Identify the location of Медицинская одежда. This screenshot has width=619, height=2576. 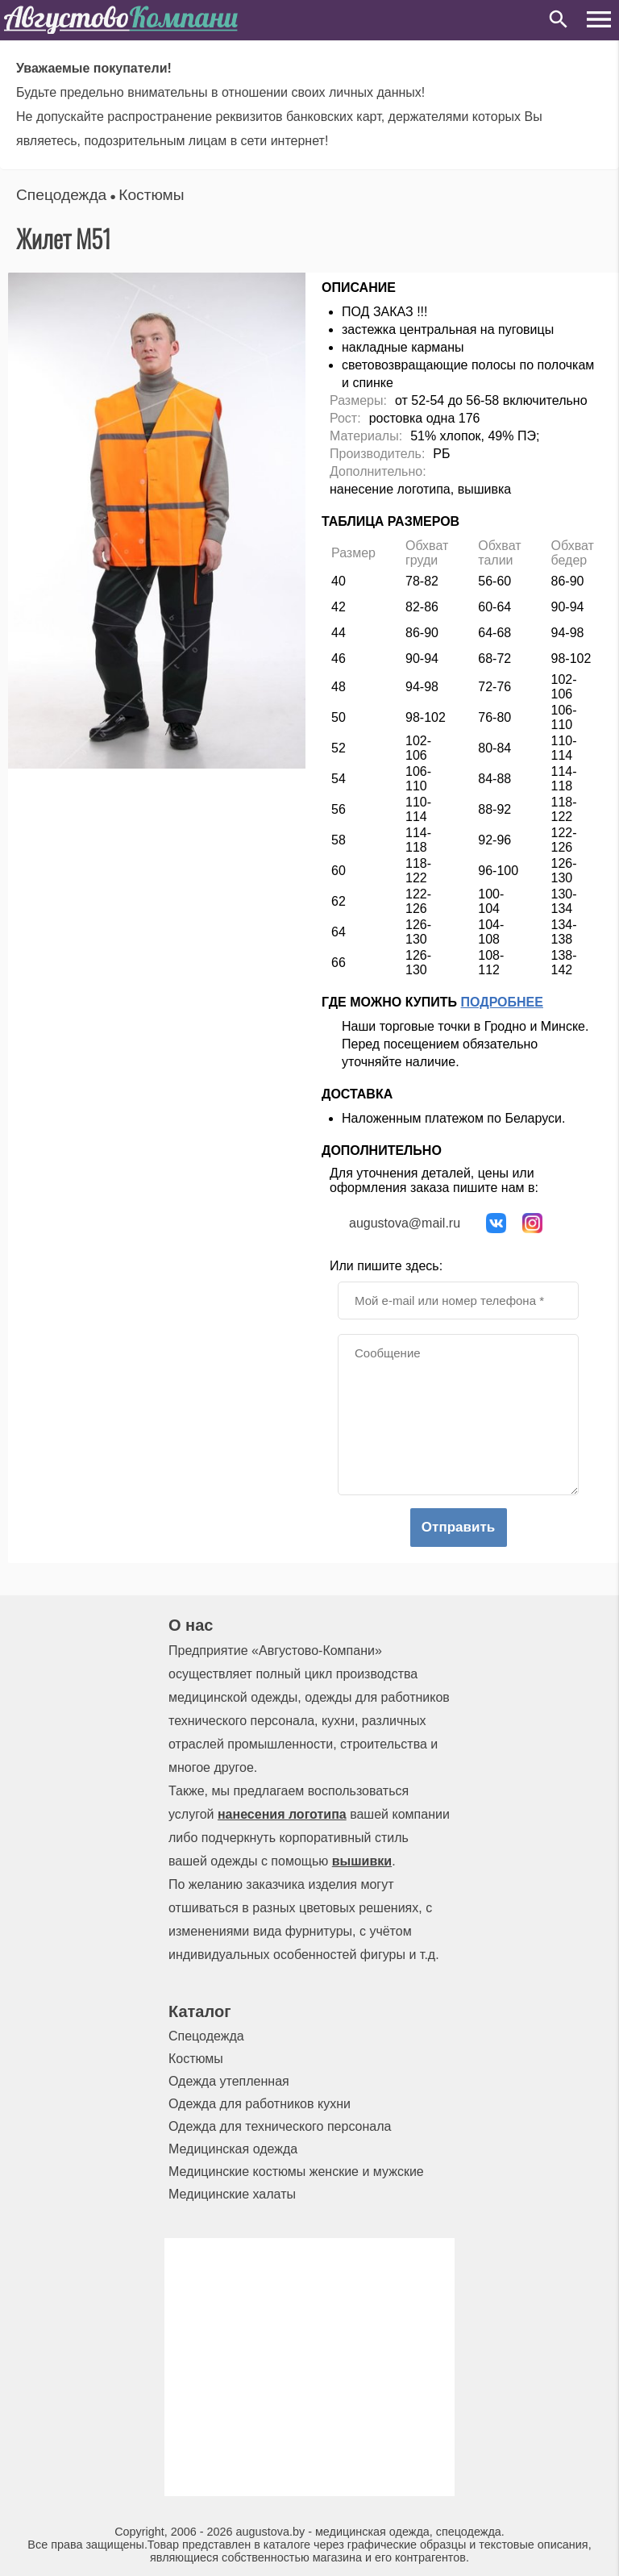
(232, 2149).